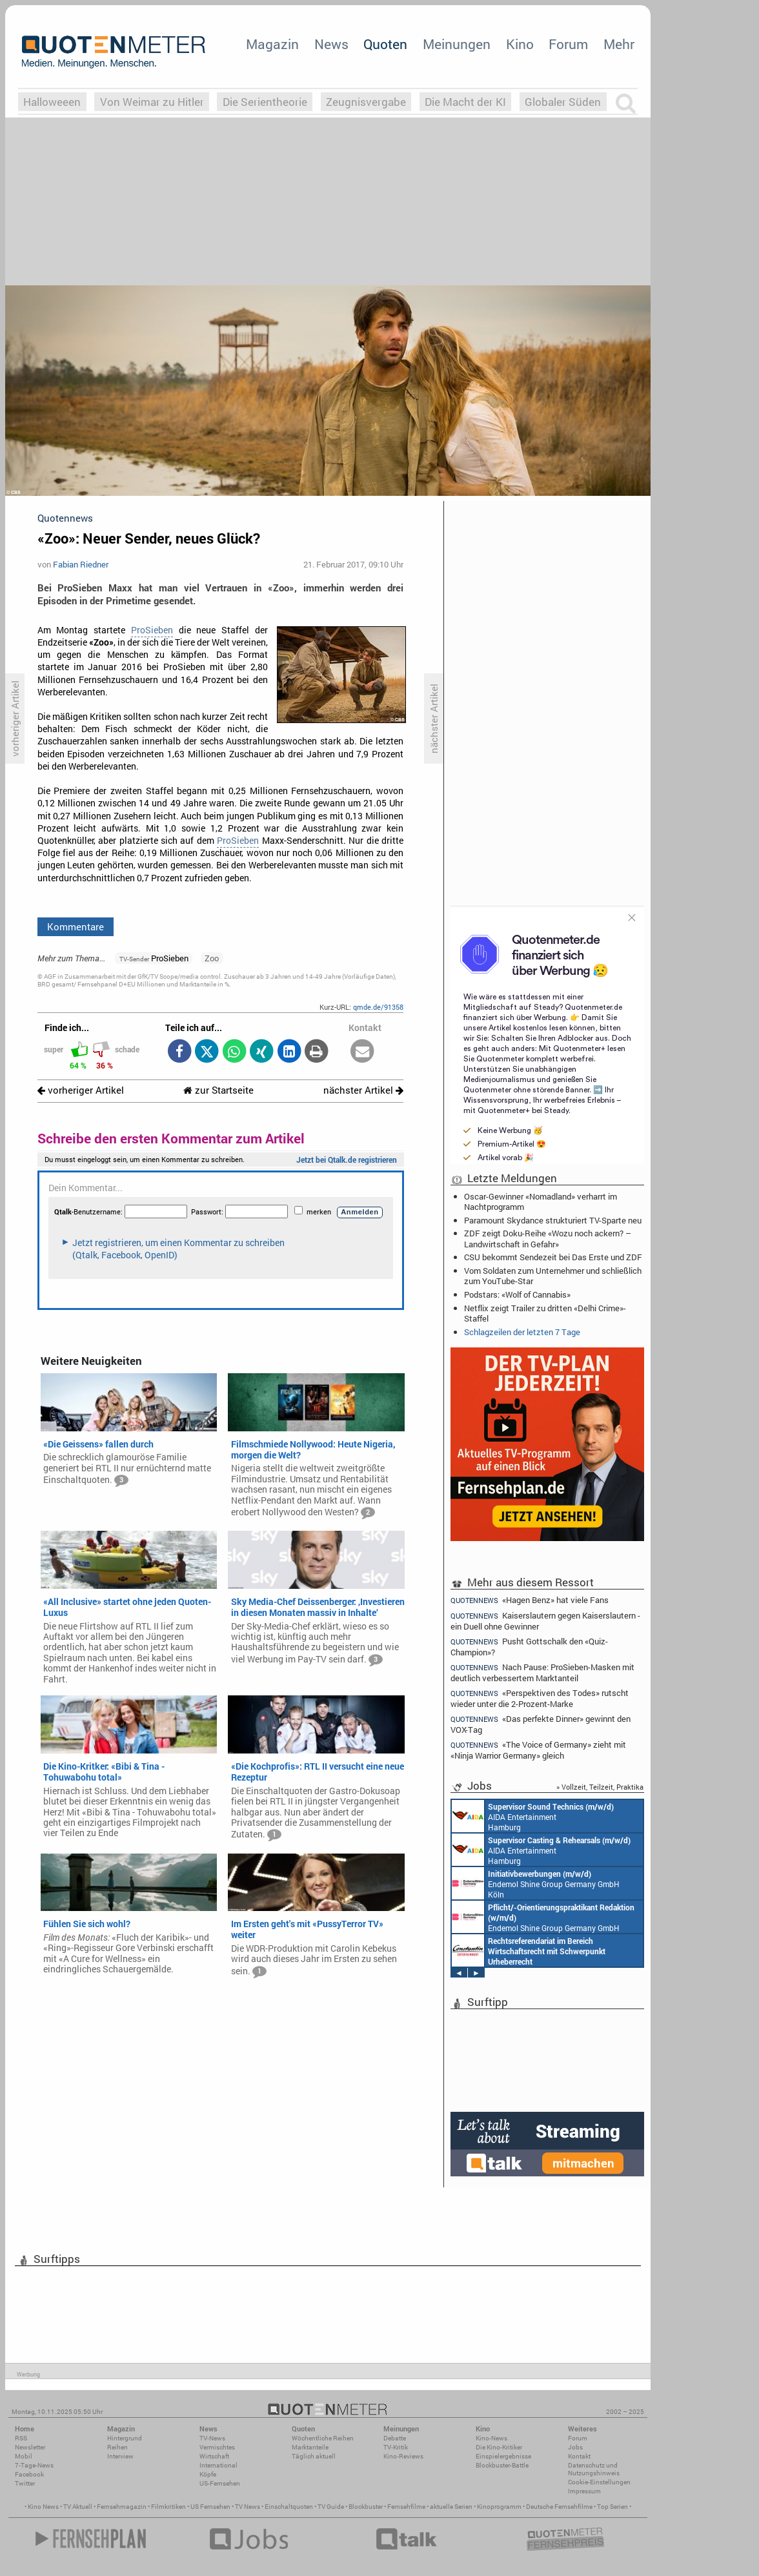 This screenshot has width=759, height=2576. I want to click on Hintergrund, so click(124, 2438).